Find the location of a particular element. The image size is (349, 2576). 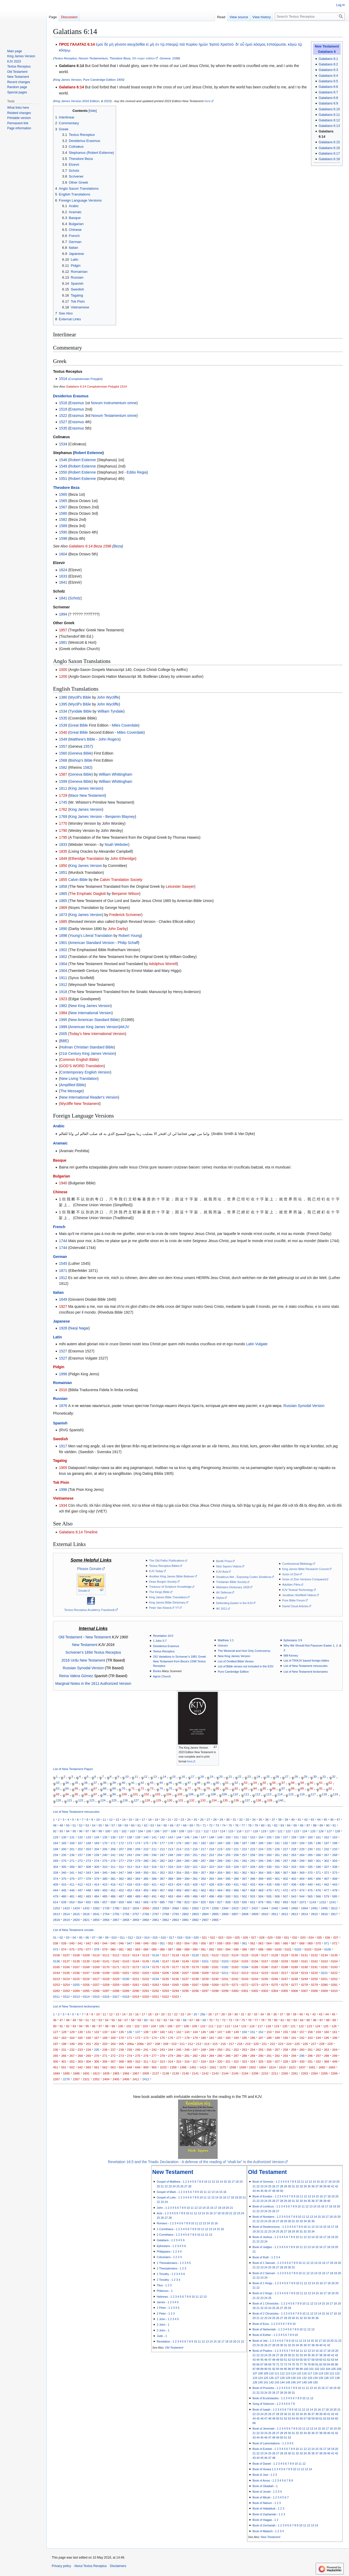

355 is located at coordinates (186, 1872).